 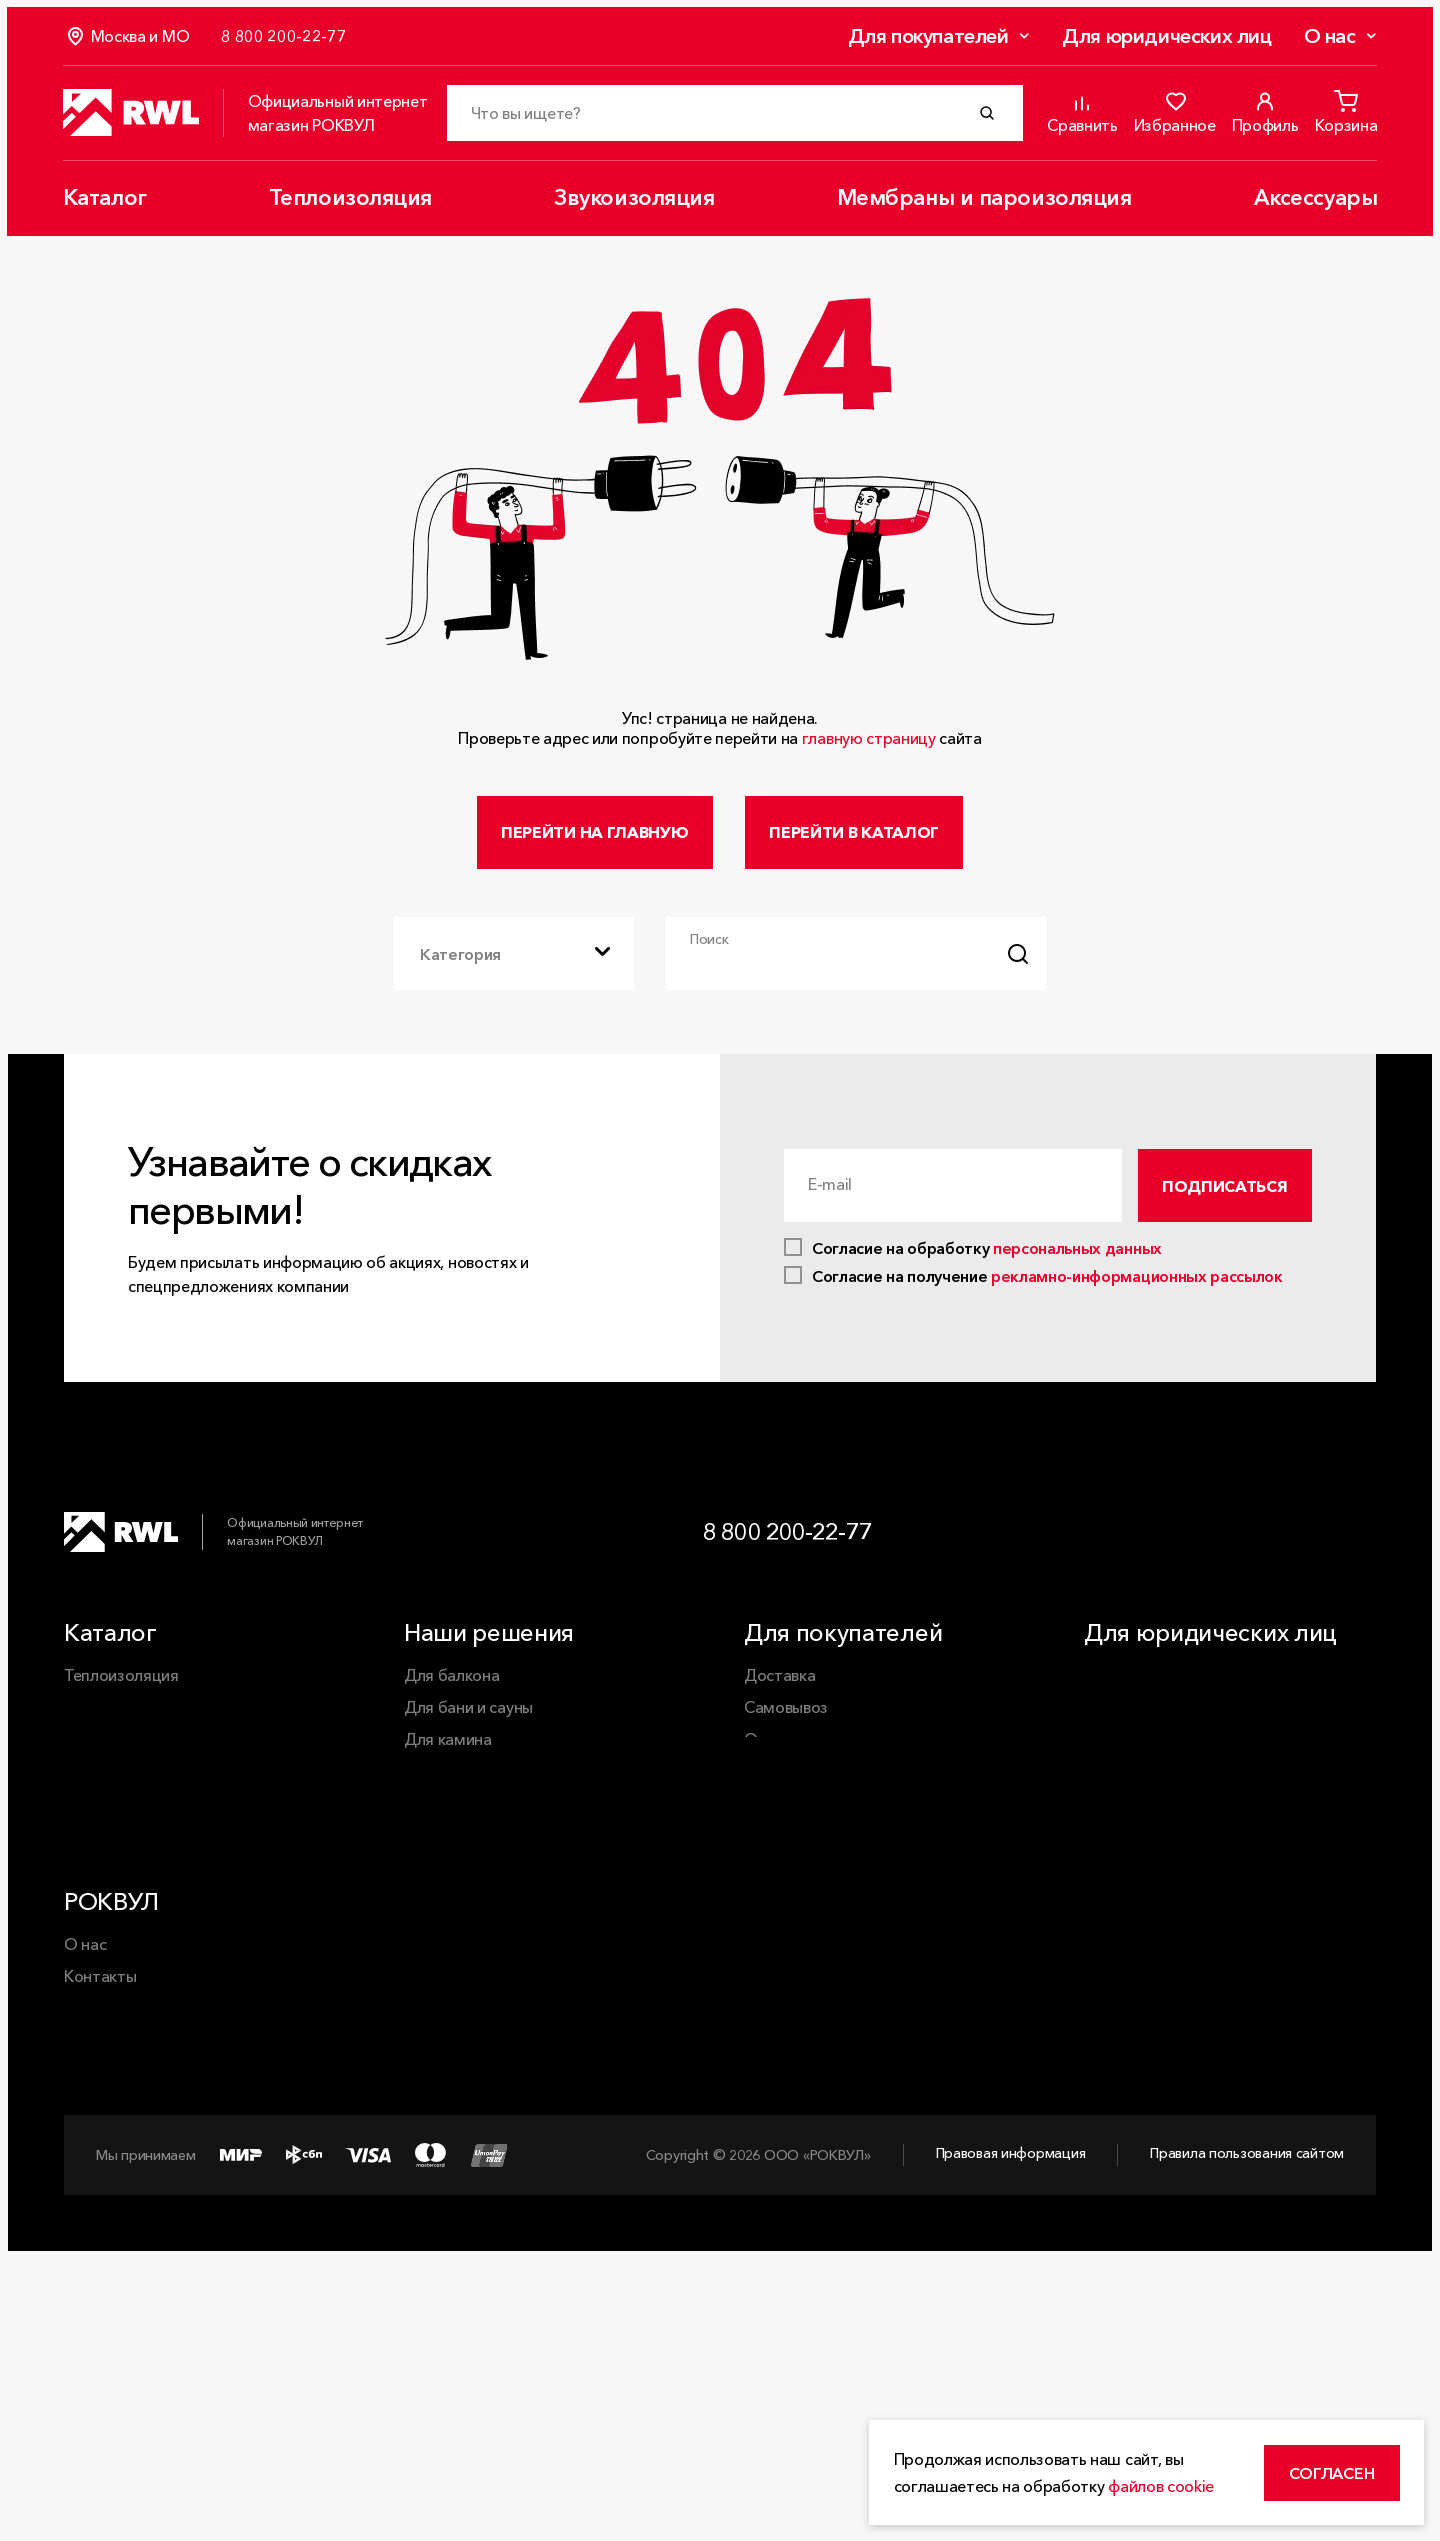 What do you see at coordinates (106, 199) in the screenshot?
I see `Каталог` at bounding box center [106, 199].